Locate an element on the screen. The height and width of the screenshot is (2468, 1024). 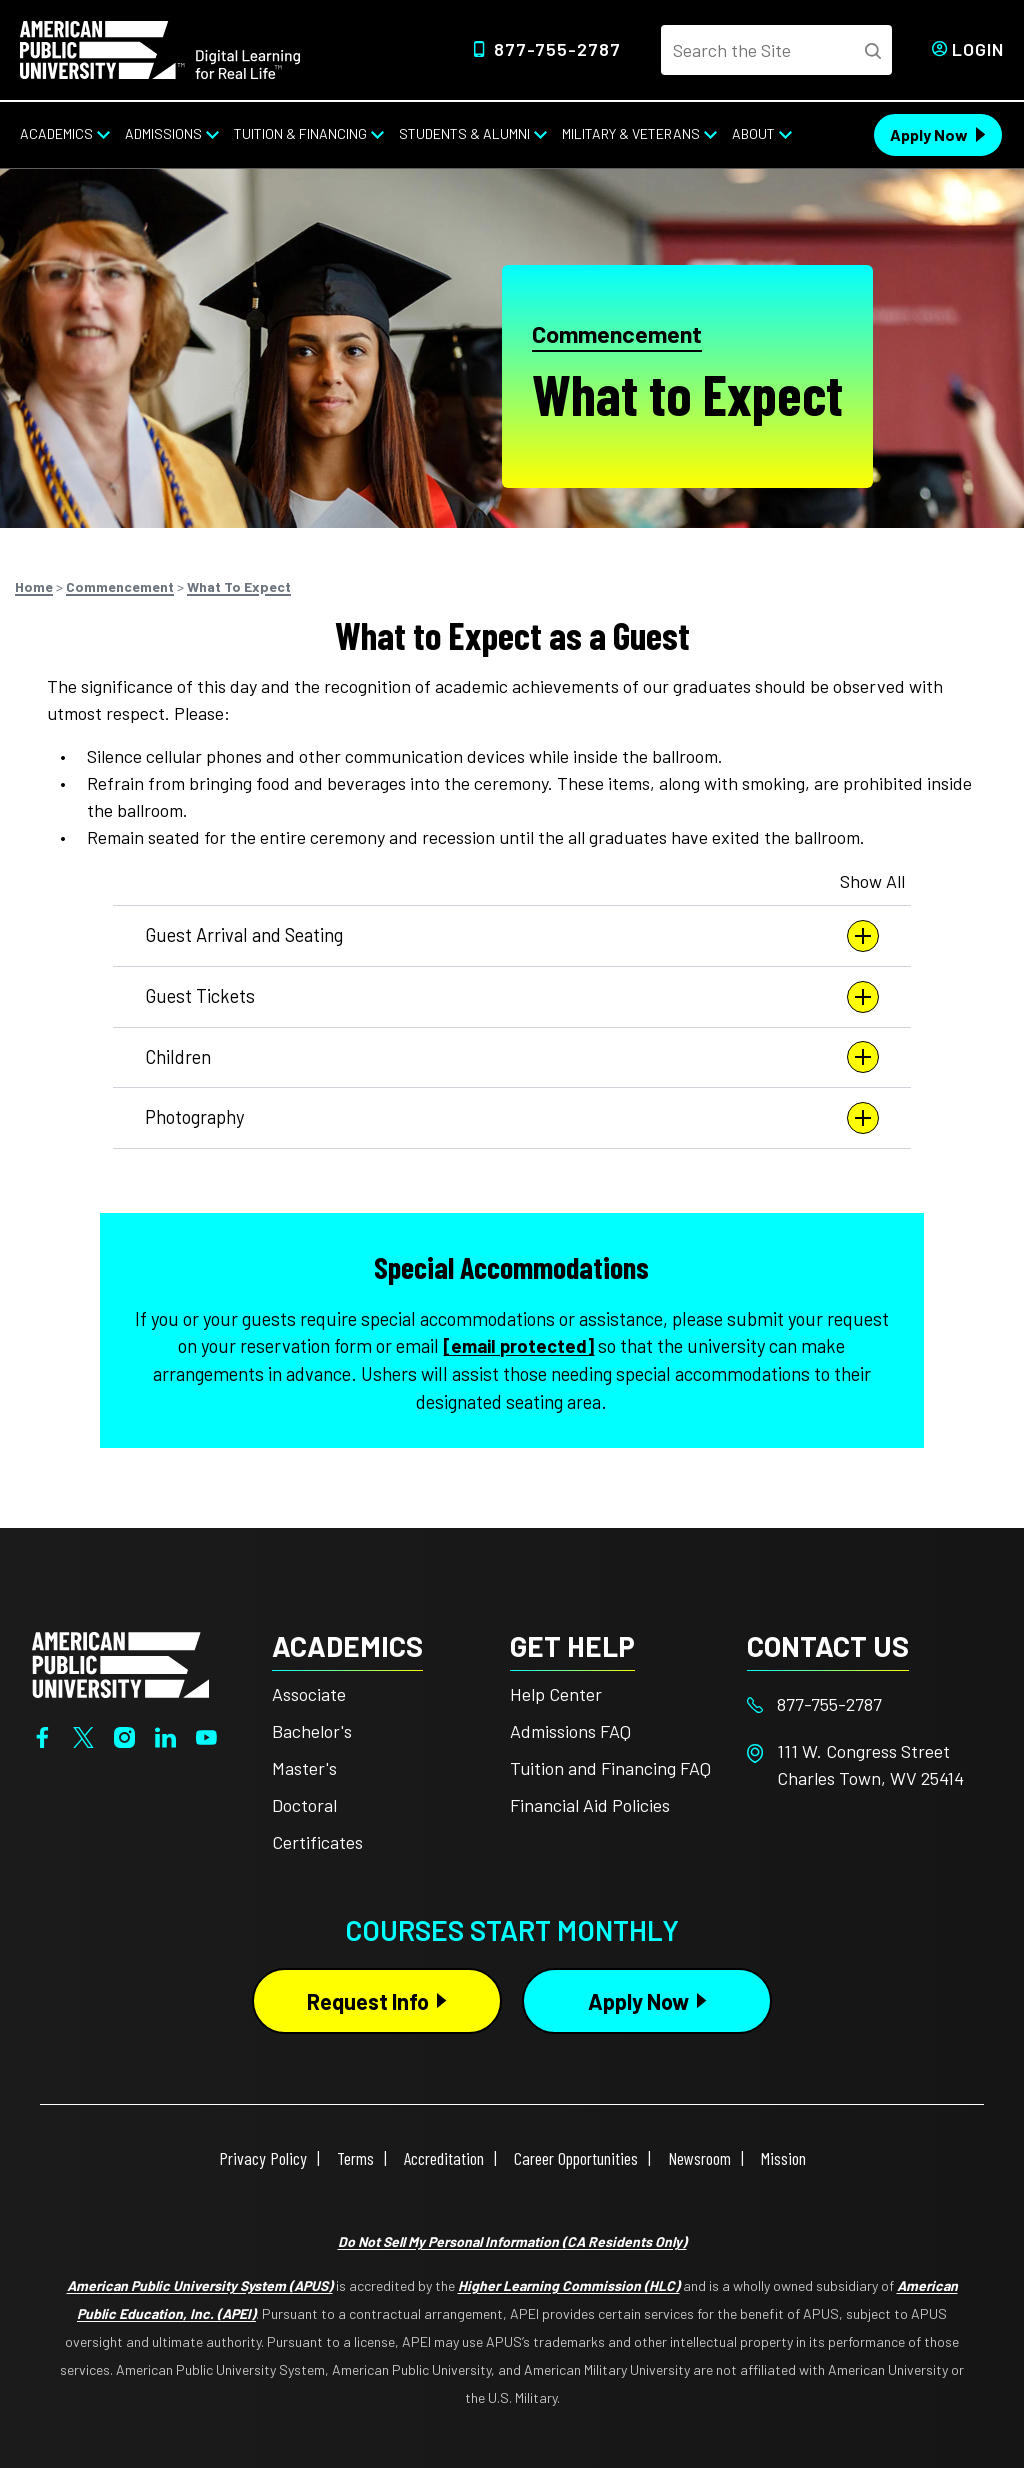
Home is located at coordinates (34, 586).